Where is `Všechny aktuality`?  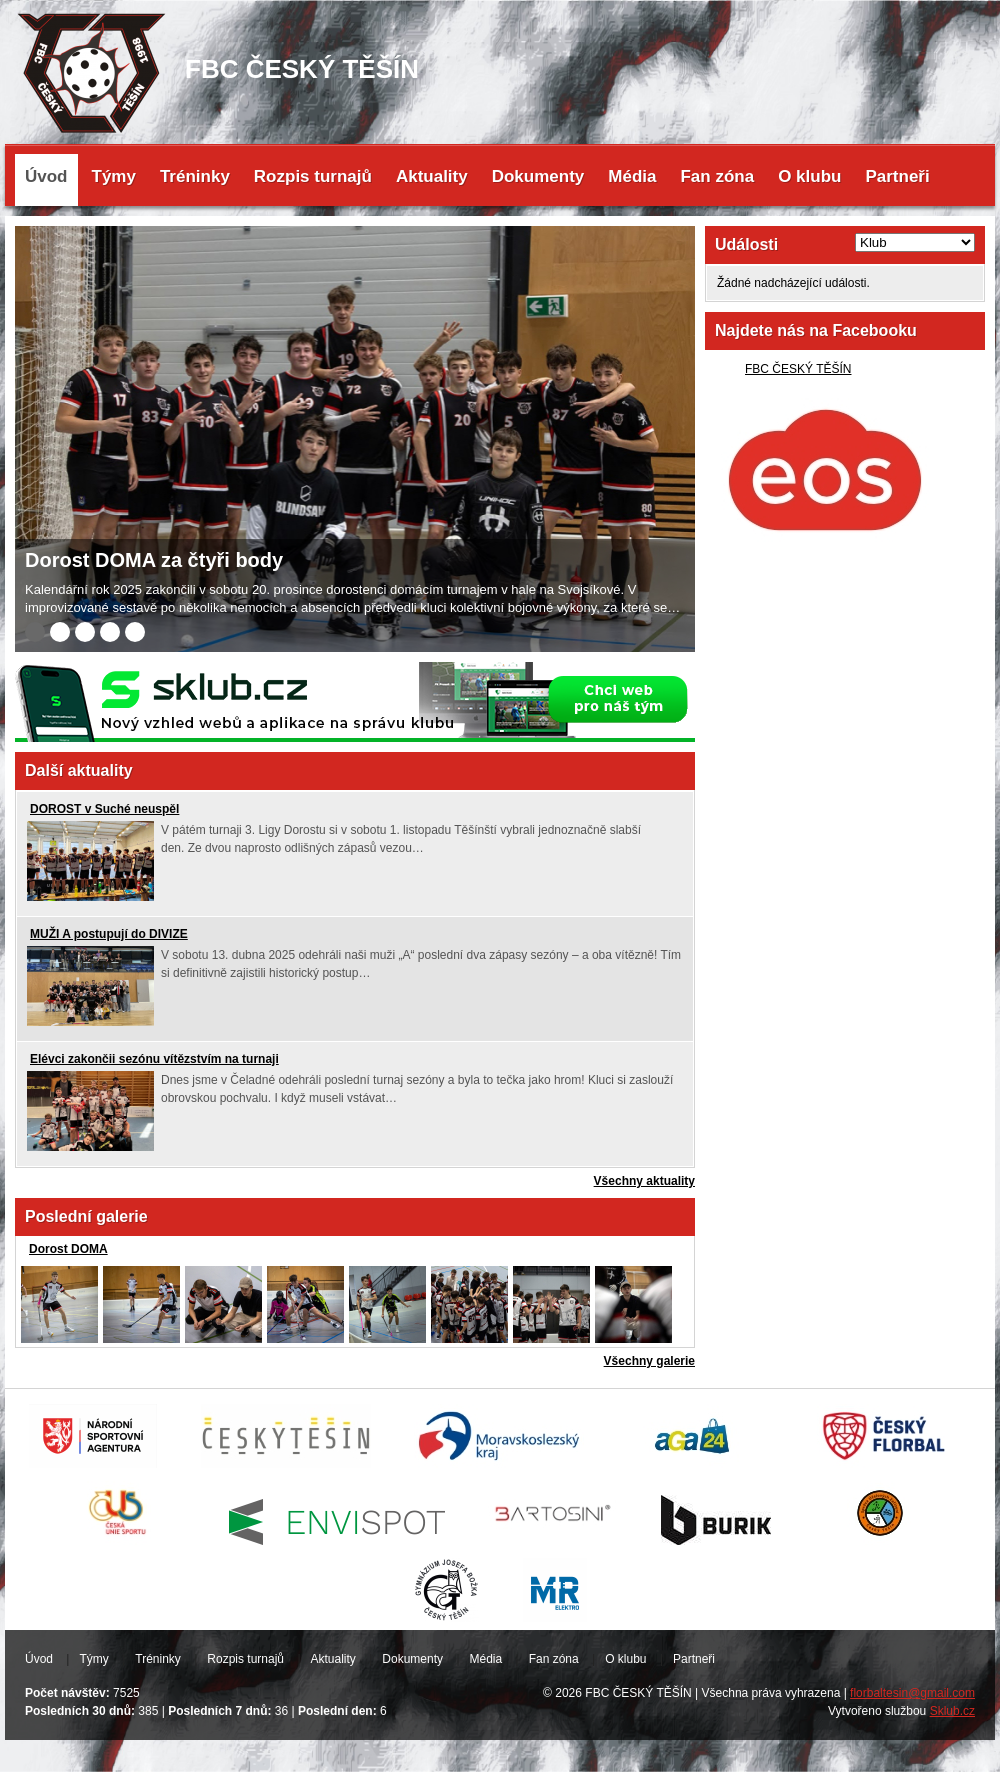 Všechny aktuality is located at coordinates (644, 1181).